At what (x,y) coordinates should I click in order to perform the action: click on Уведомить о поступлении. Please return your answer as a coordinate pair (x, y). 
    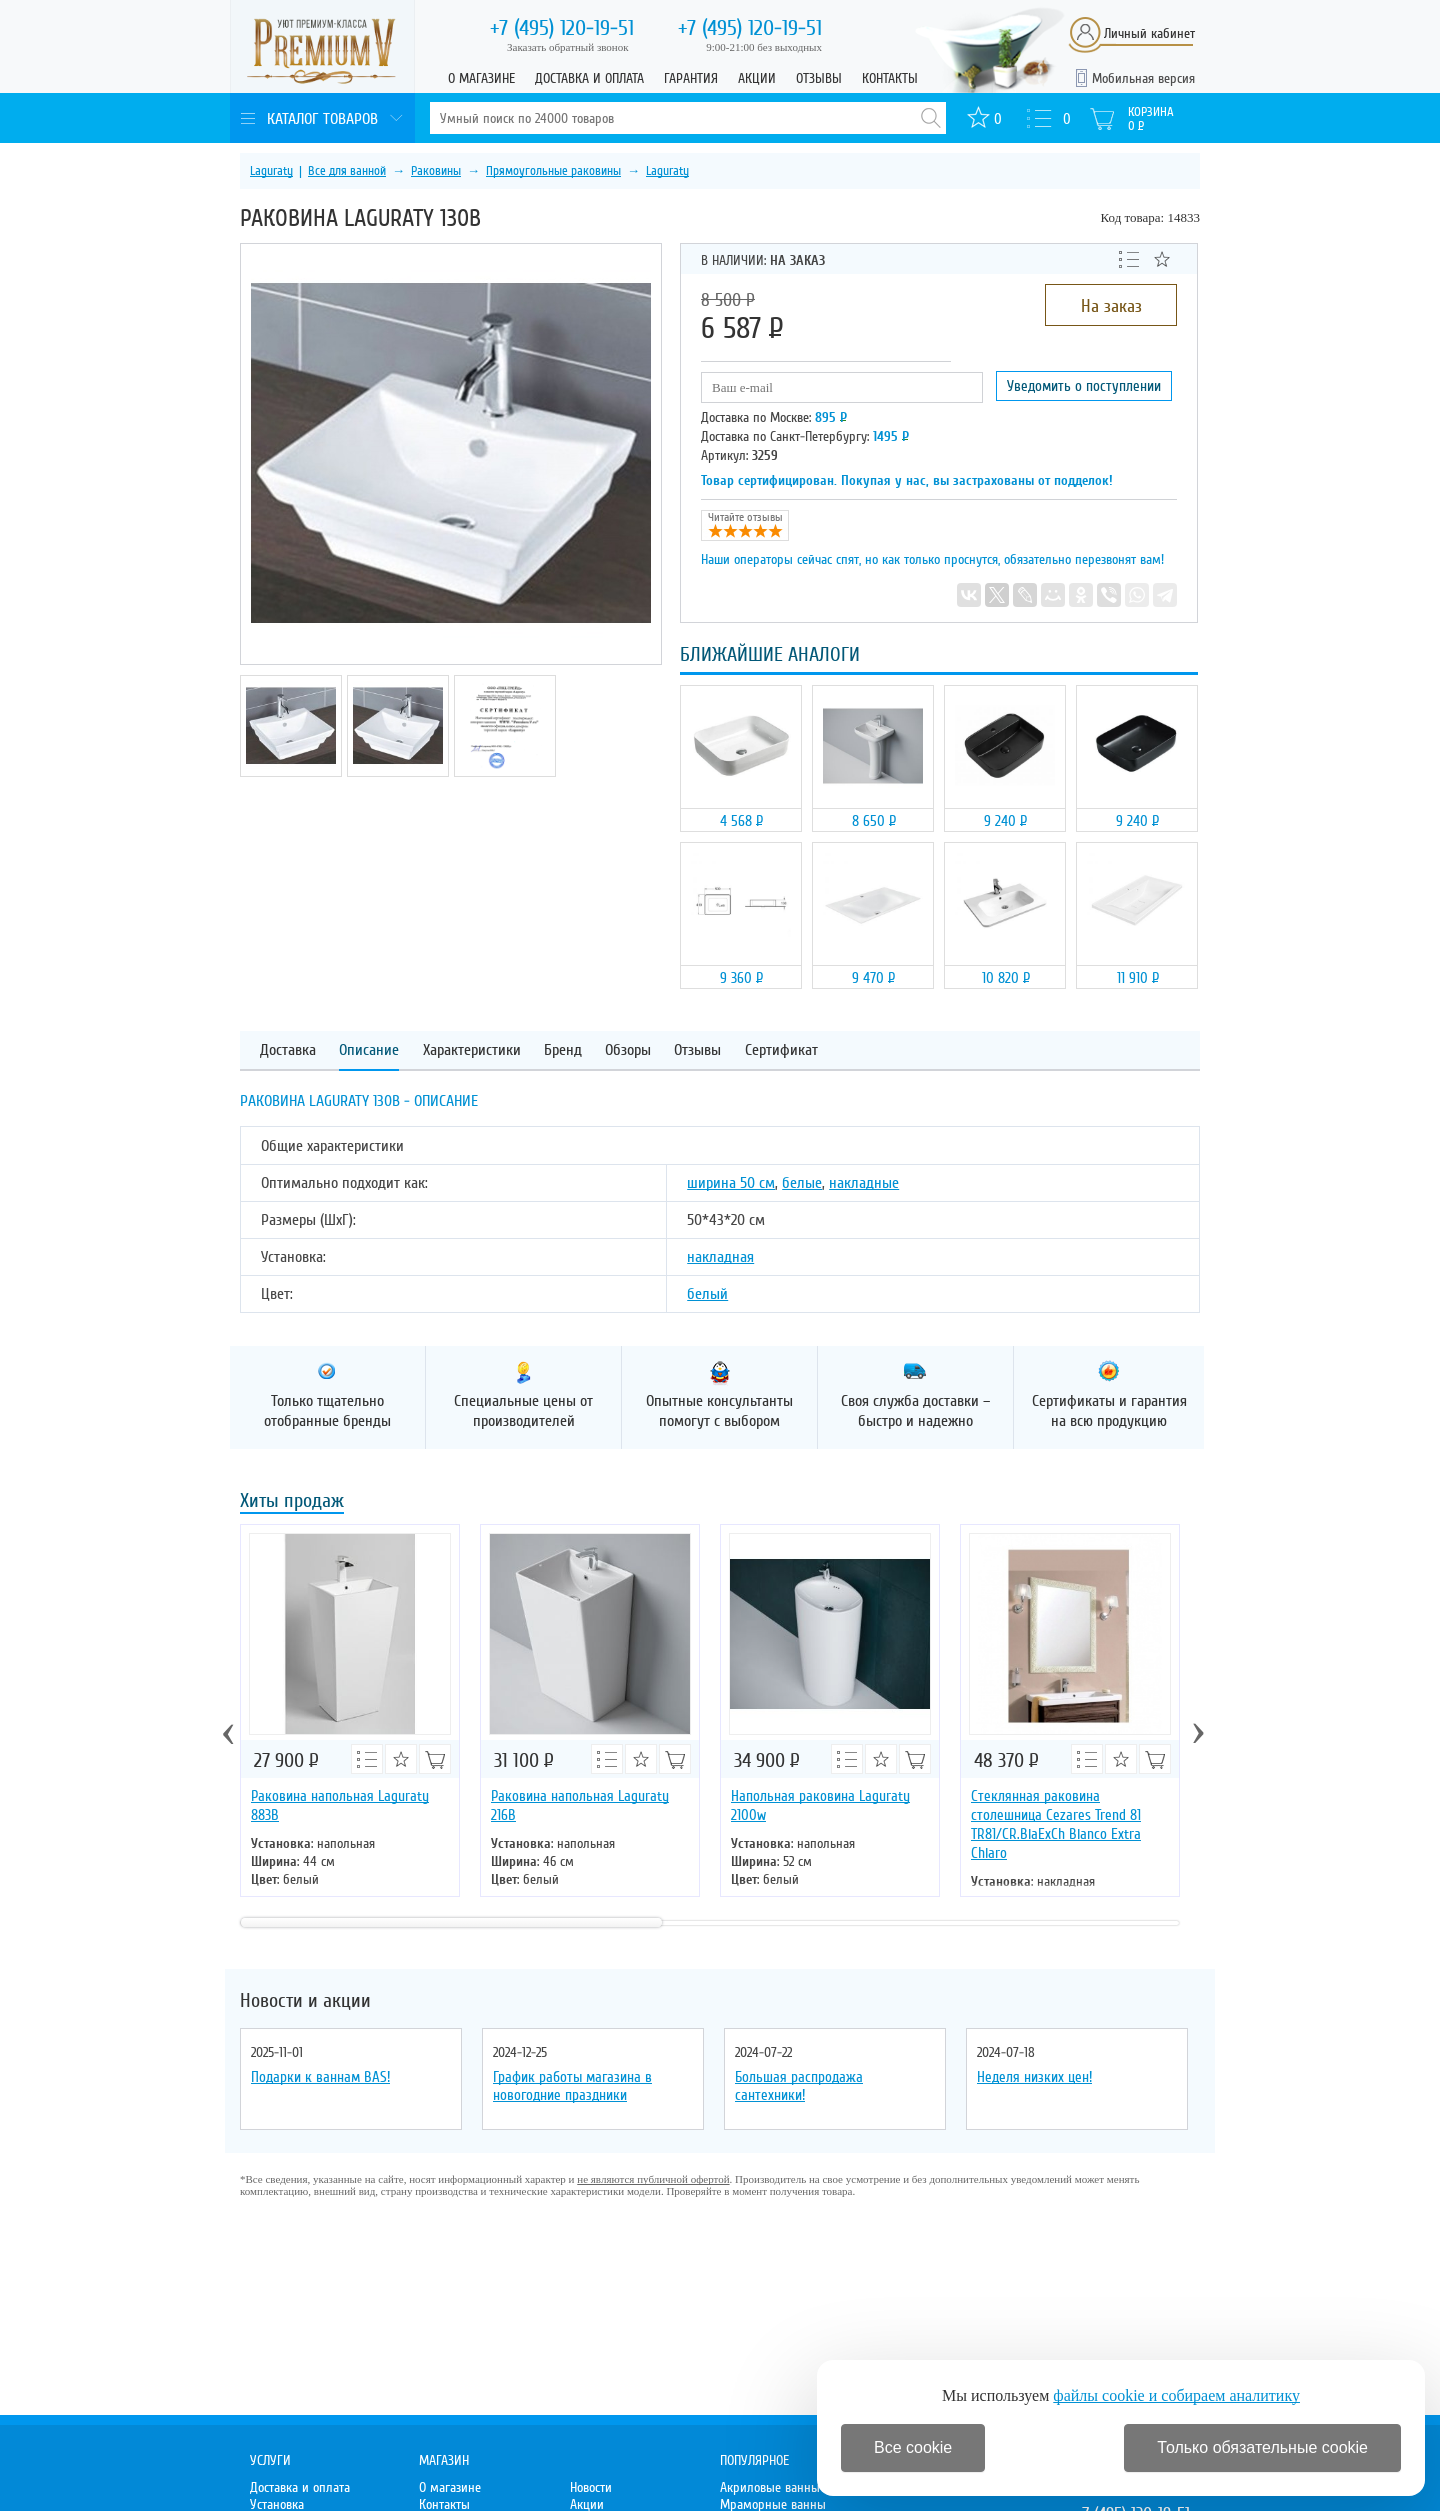
    Looking at the image, I should click on (1084, 386).